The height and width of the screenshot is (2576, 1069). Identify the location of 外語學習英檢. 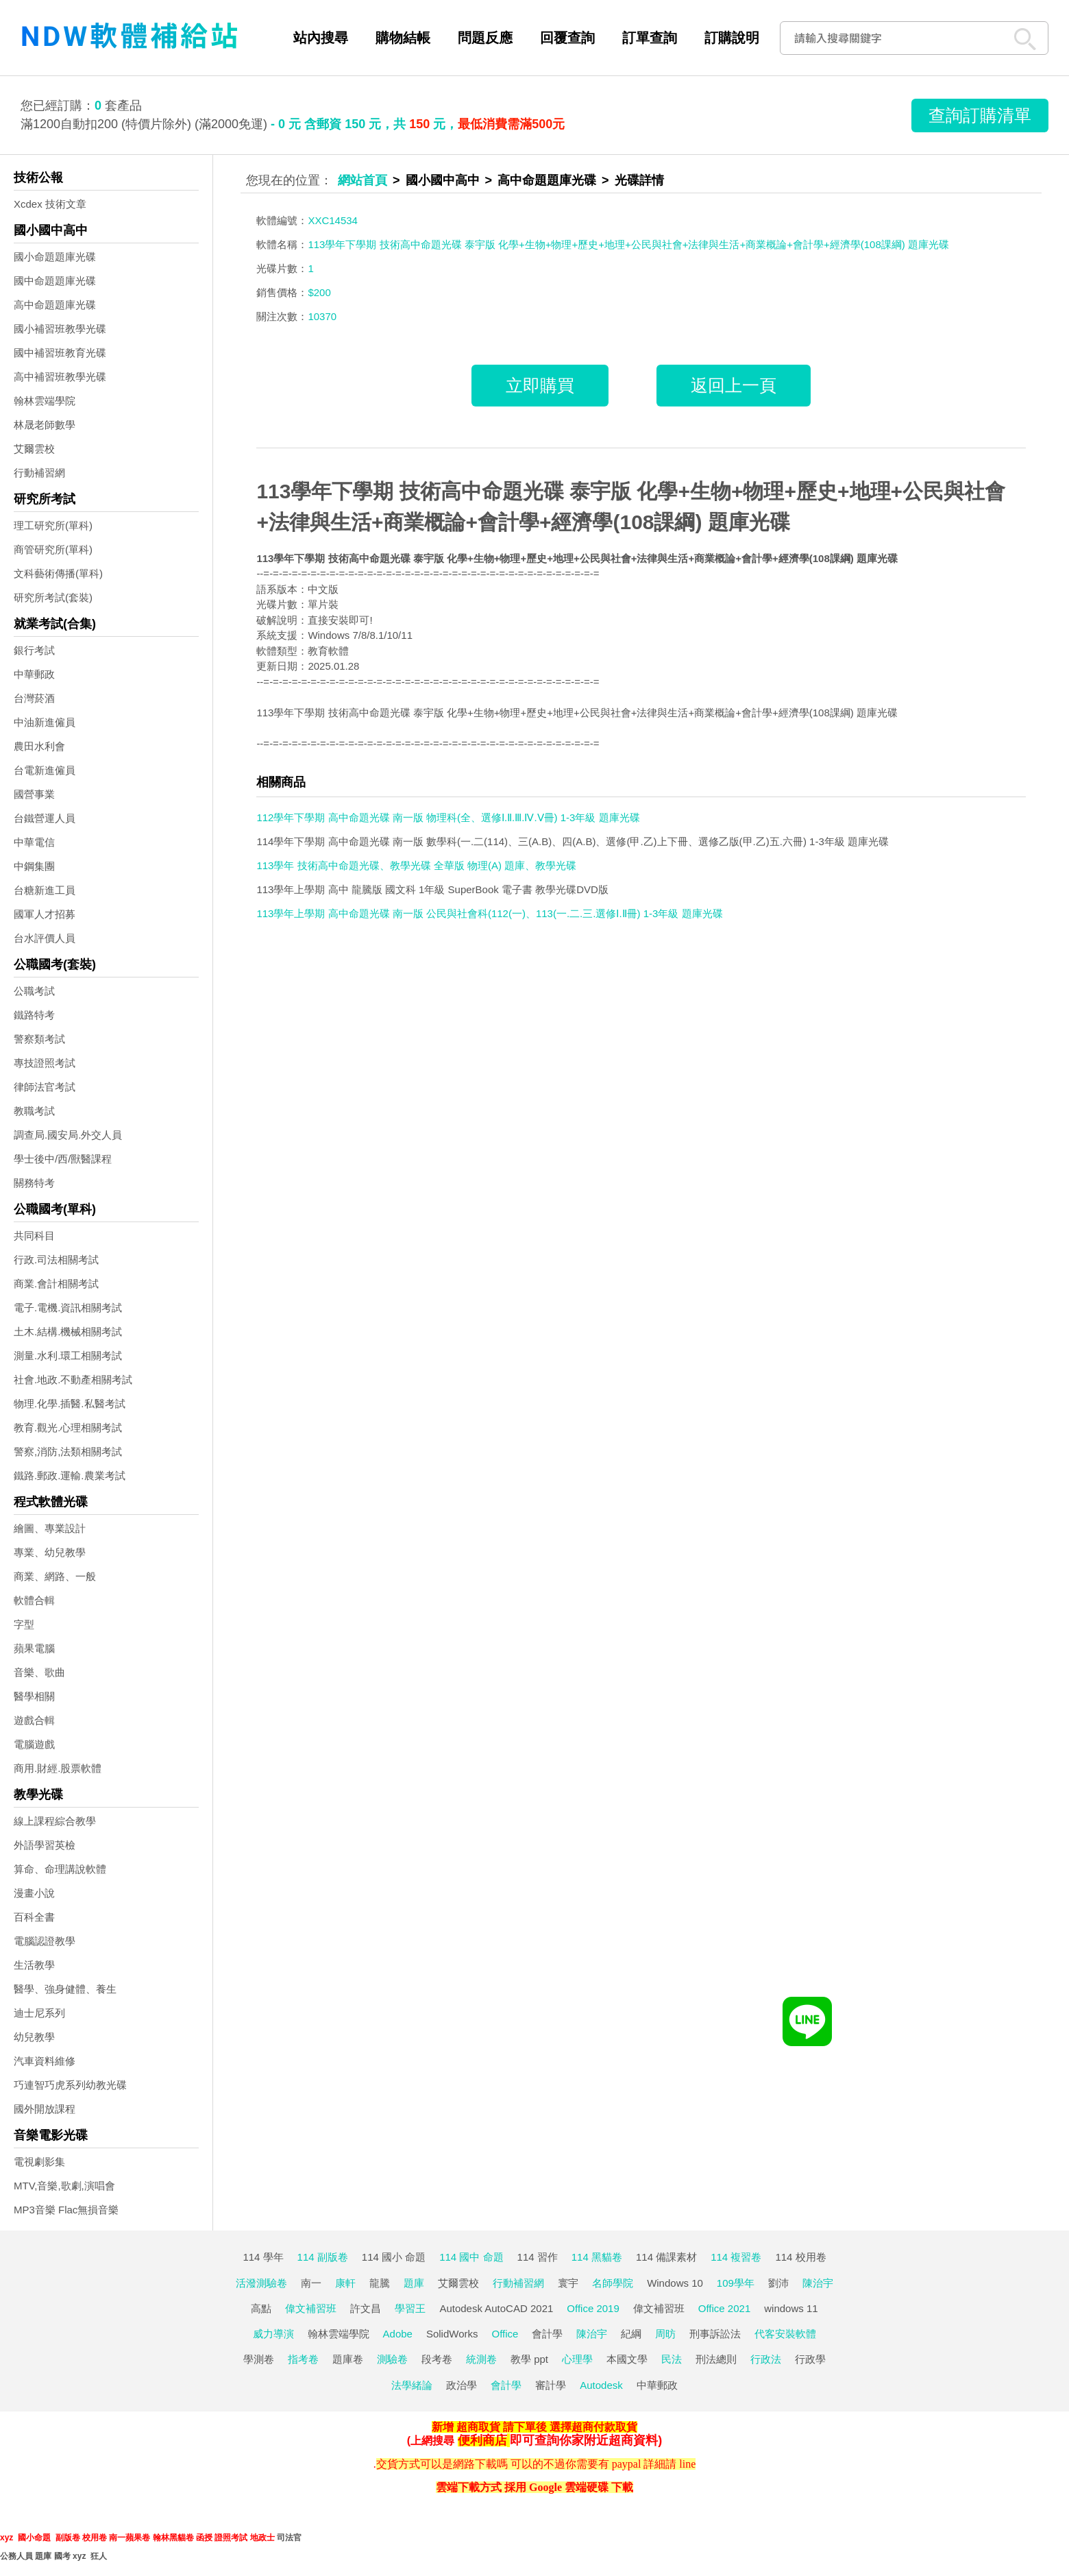
(44, 1845).